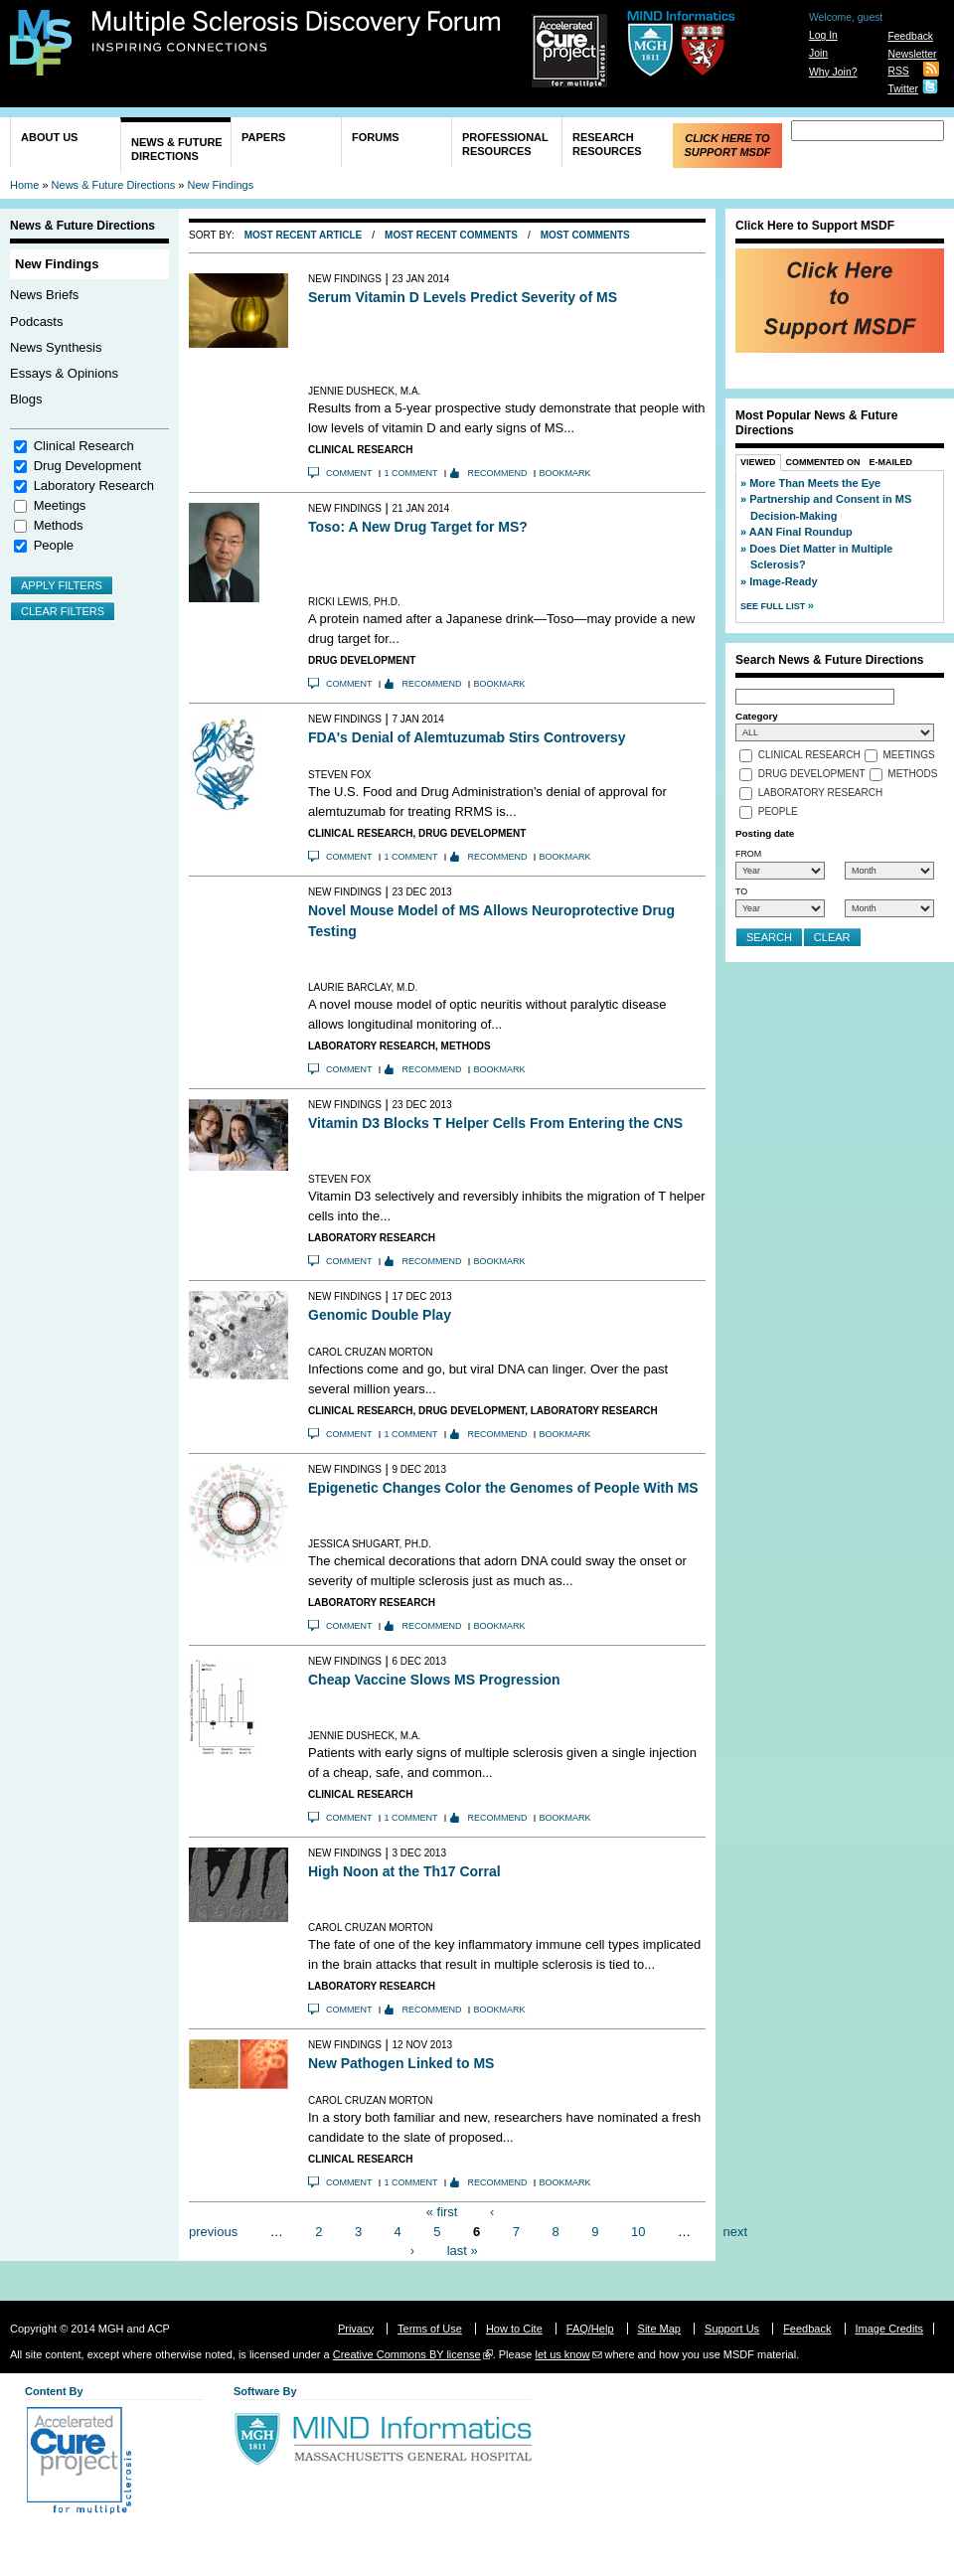  Describe the element at coordinates (44, 294) in the screenshot. I see `News Briefs` at that location.